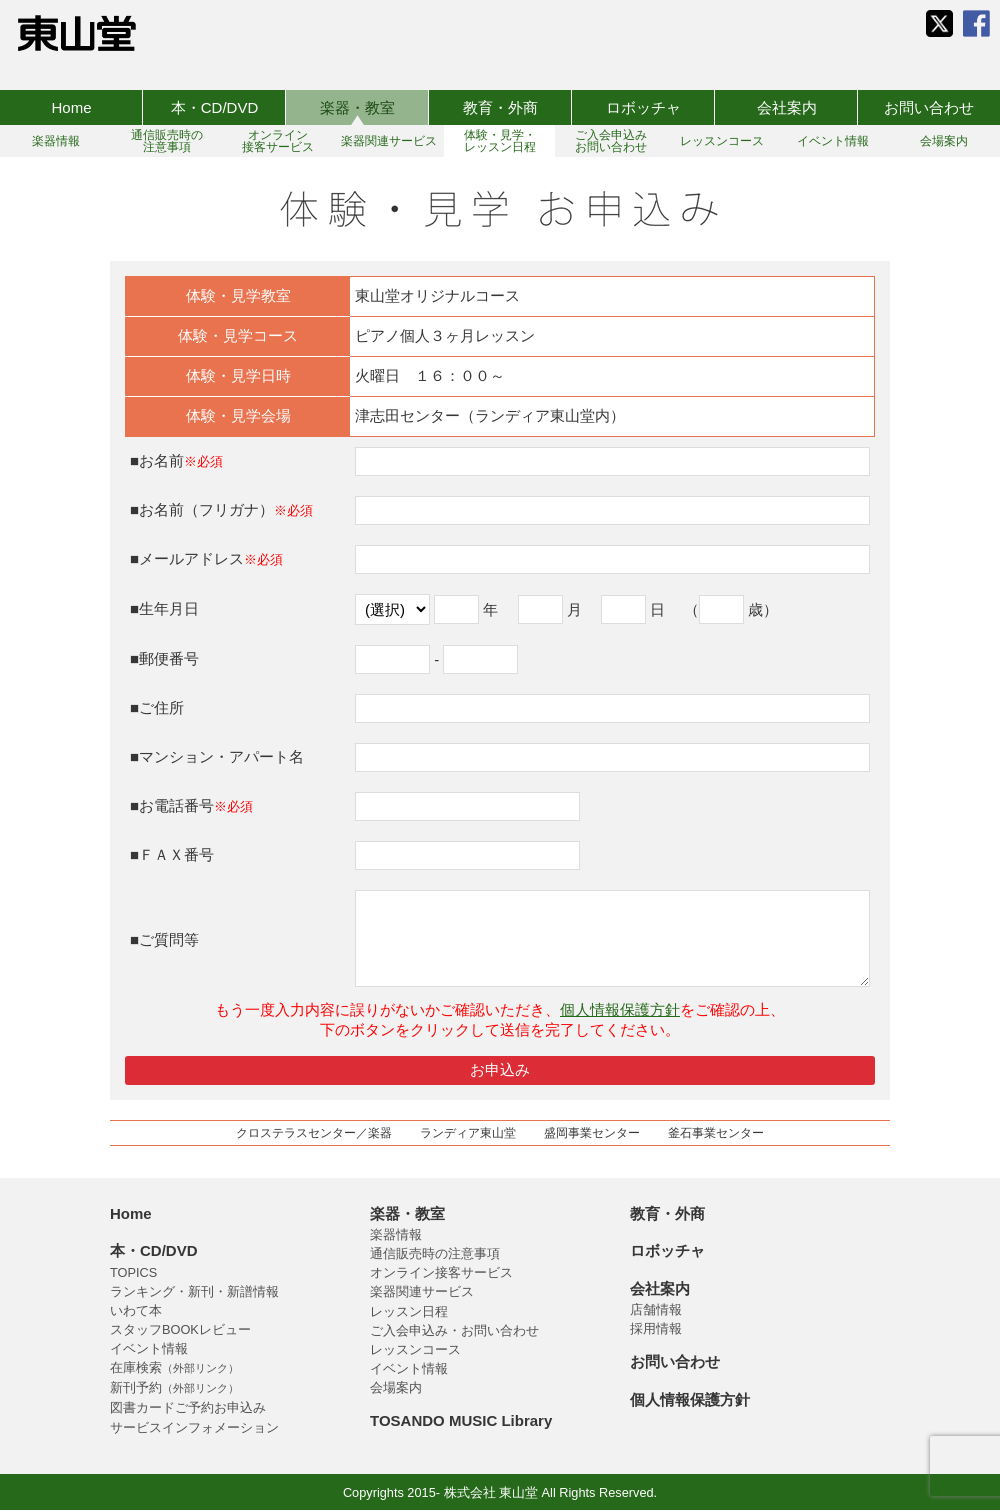 Image resolution: width=1000 pixels, height=1510 pixels. I want to click on 楽器情報, so click(396, 1234).